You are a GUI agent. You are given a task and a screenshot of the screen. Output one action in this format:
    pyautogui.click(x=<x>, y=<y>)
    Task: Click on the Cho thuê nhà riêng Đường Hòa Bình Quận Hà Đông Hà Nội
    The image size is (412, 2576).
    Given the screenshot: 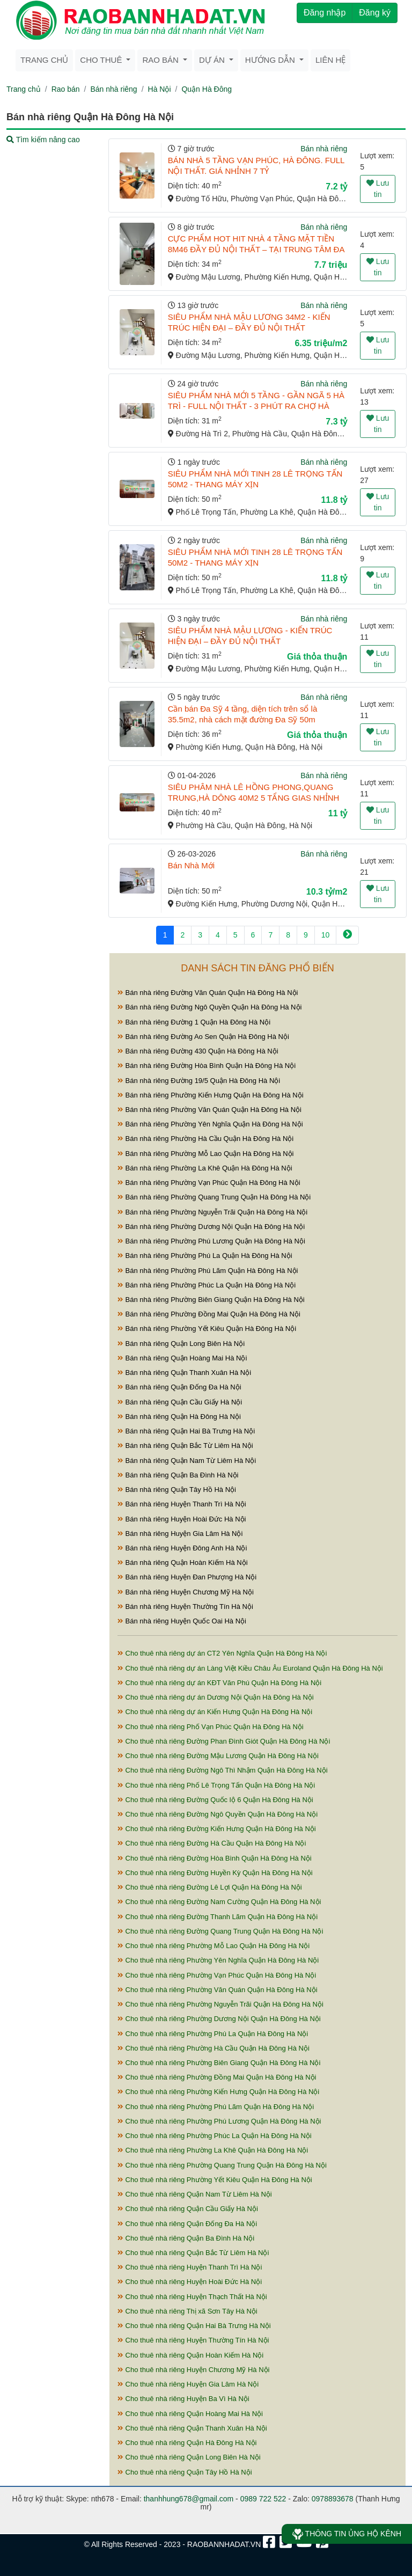 What is the action you would take?
    pyautogui.click(x=214, y=1858)
    